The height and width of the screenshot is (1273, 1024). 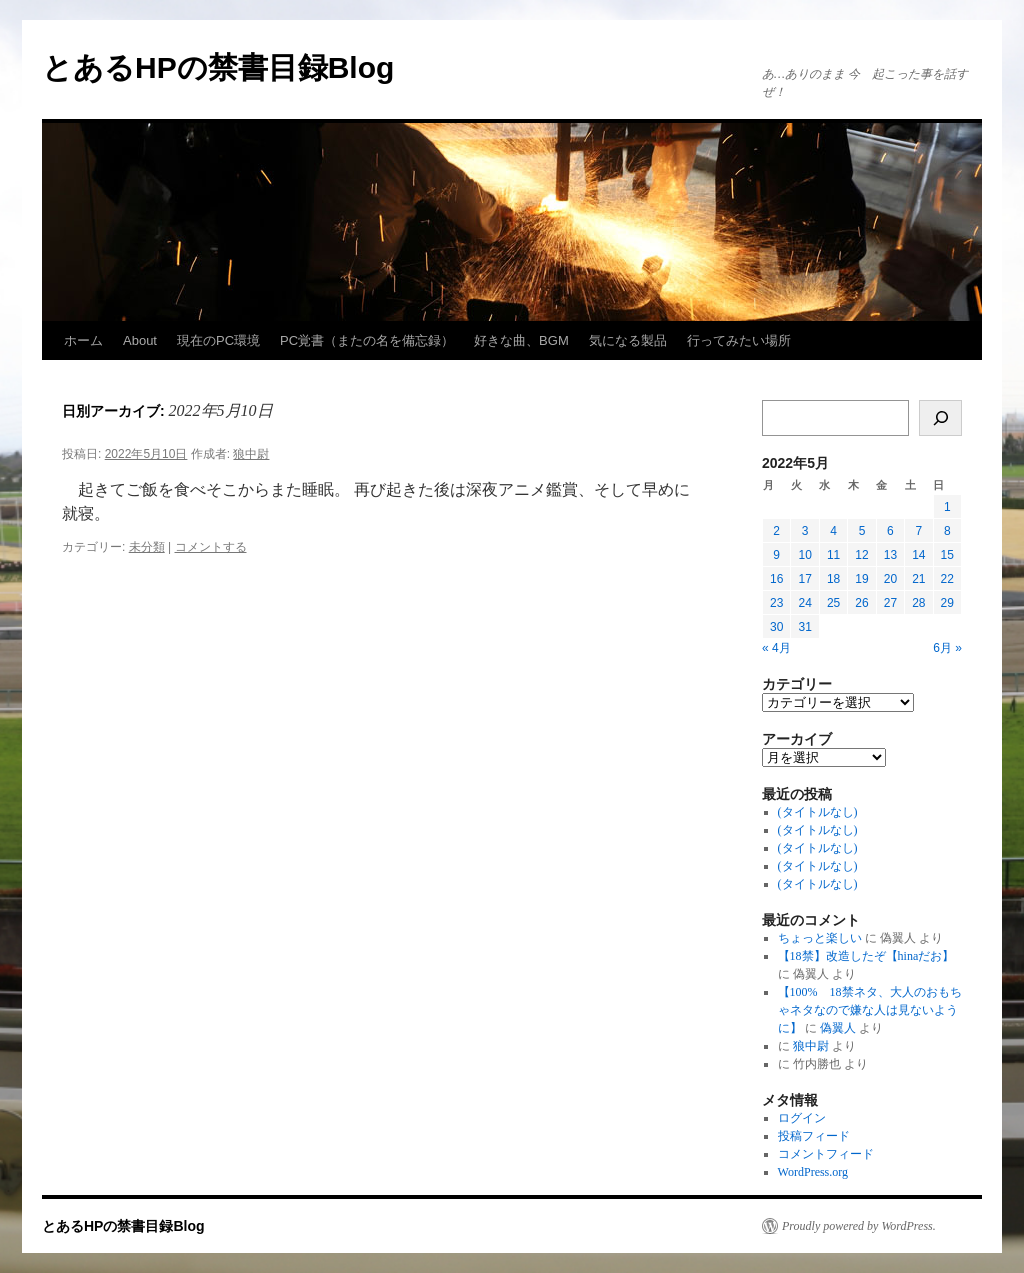 I want to click on « 4月, so click(x=776, y=648).